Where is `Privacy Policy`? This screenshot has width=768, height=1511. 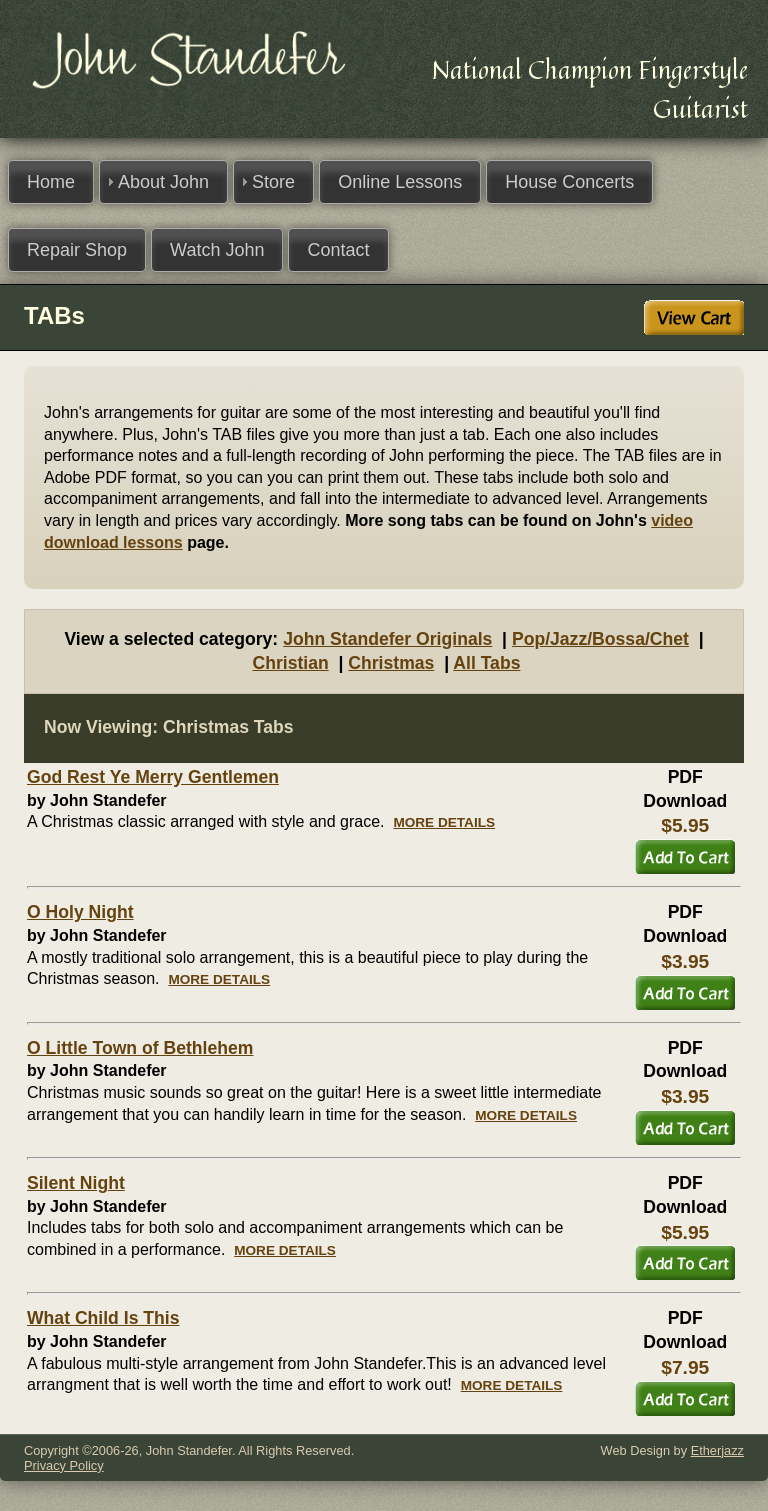
Privacy Policy is located at coordinates (64, 1465).